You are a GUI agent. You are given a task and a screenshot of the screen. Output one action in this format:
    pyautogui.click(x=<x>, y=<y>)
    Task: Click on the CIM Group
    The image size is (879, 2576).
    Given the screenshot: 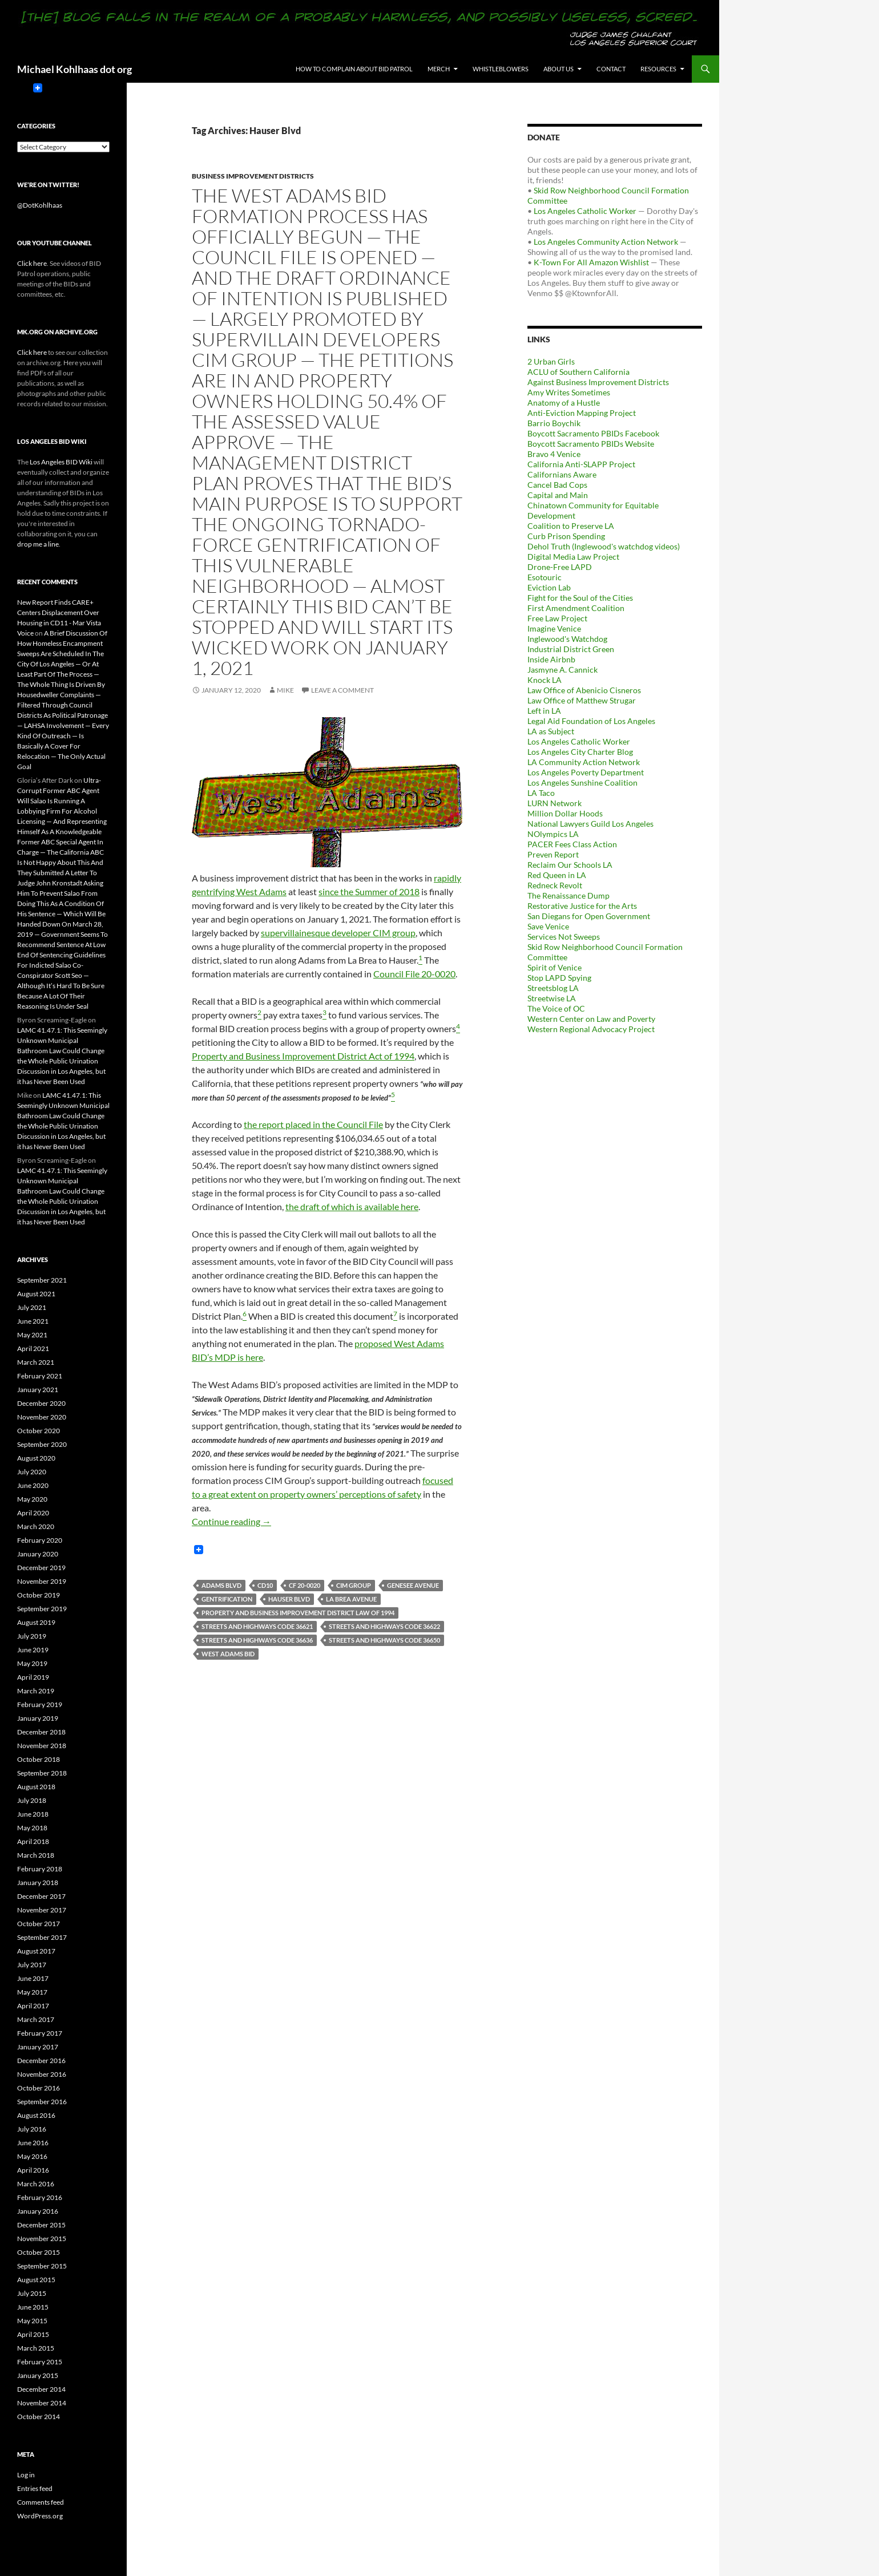 What is the action you would take?
    pyautogui.click(x=353, y=1585)
    